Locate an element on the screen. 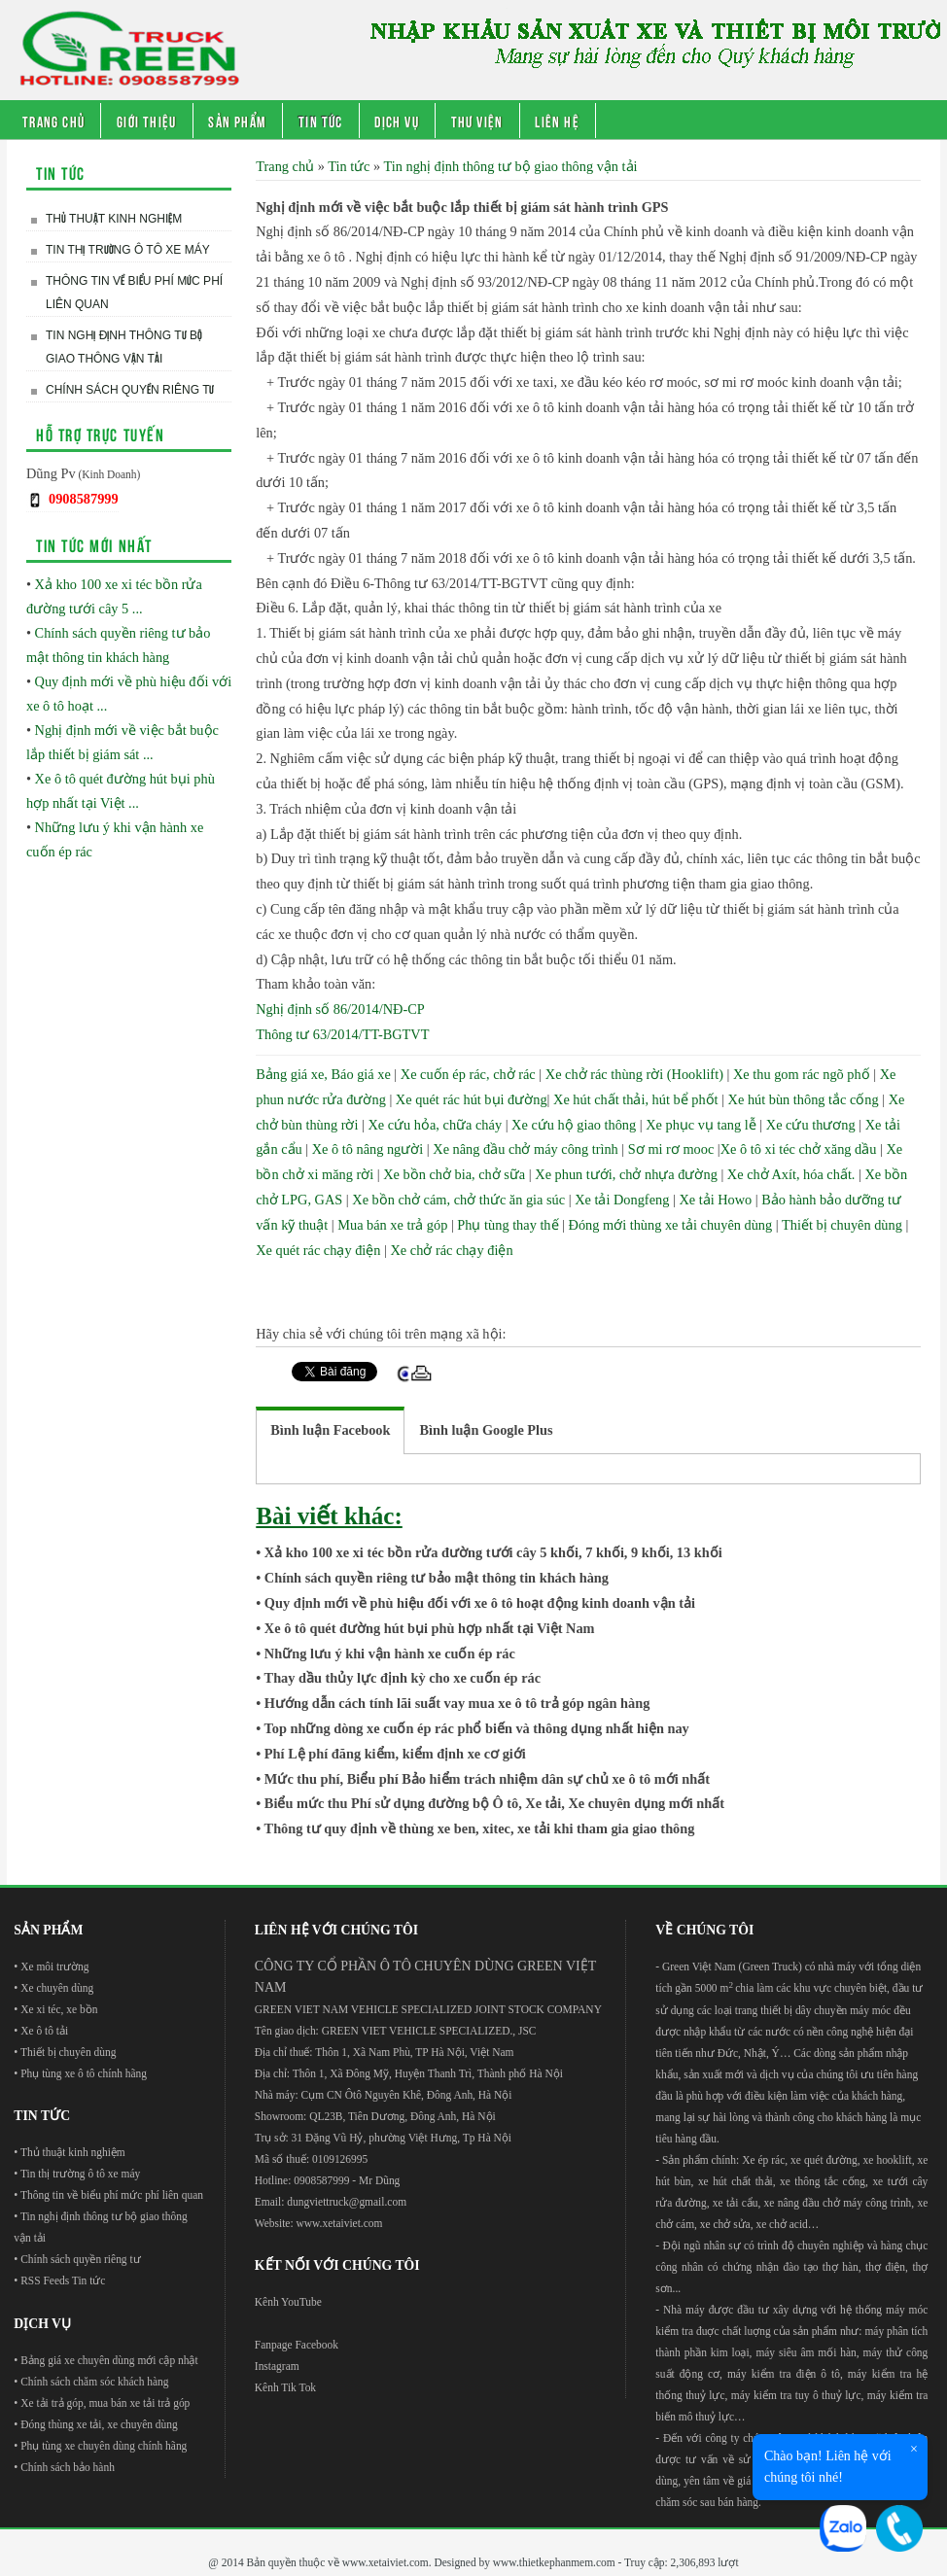 Image resolution: width=947 pixels, height=2576 pixels. Xe phục vụ tang lễ is located at coordinates (701, 1124).